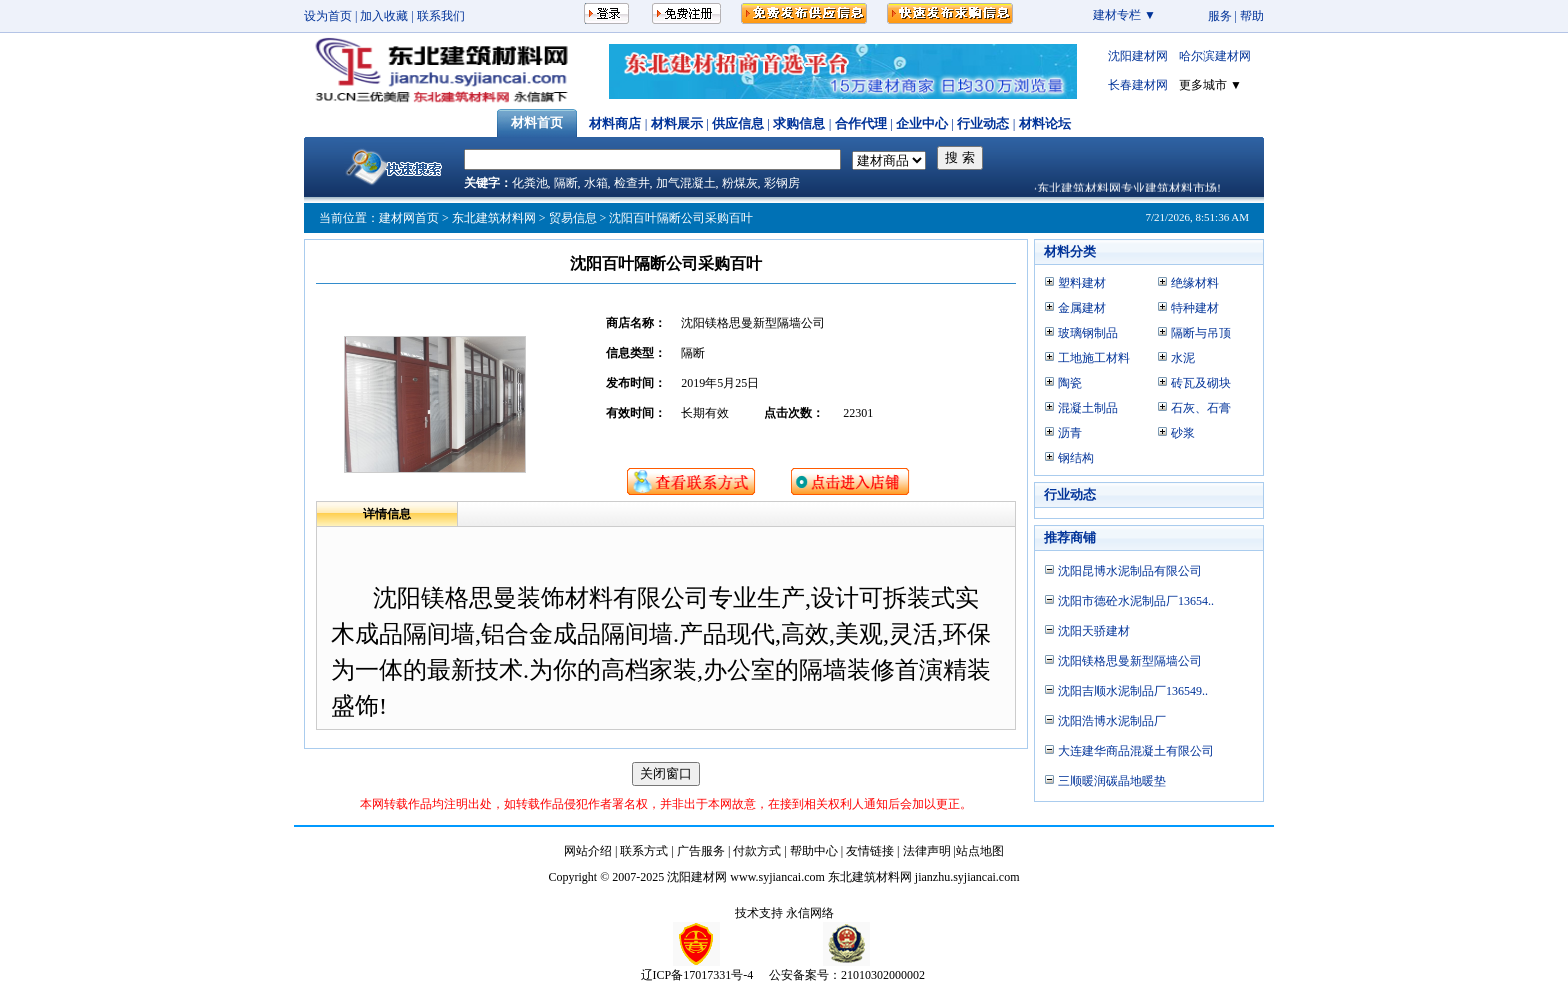 The image size is (1568, 984). What do you see at coordinates (1070, 383) in the screenshot?
I see `陶瓷` at bounding box center [1070, 383].